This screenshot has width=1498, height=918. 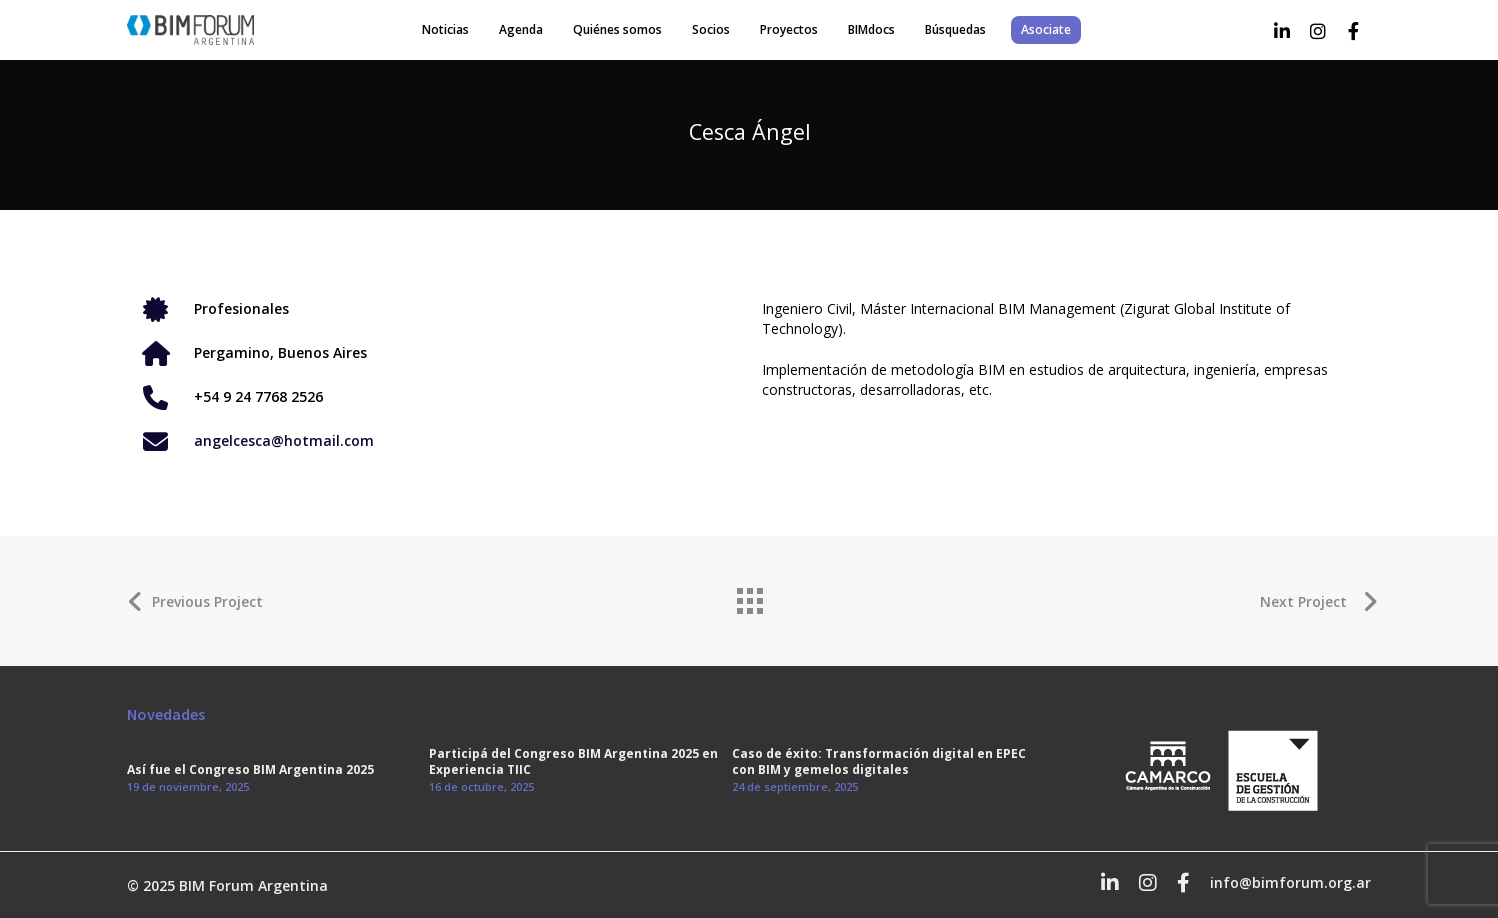 What do you see at coordinates (711, 30) in the screenshot?
I see `Socios` at bounding box center [711, 30].